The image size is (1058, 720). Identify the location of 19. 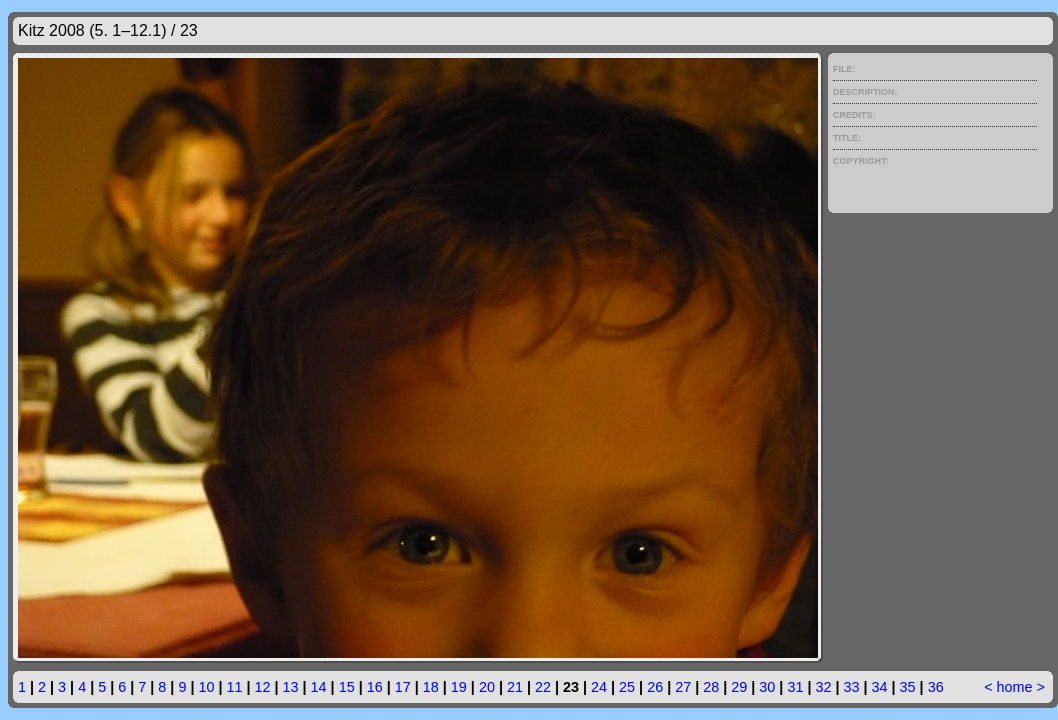
(459, 687).